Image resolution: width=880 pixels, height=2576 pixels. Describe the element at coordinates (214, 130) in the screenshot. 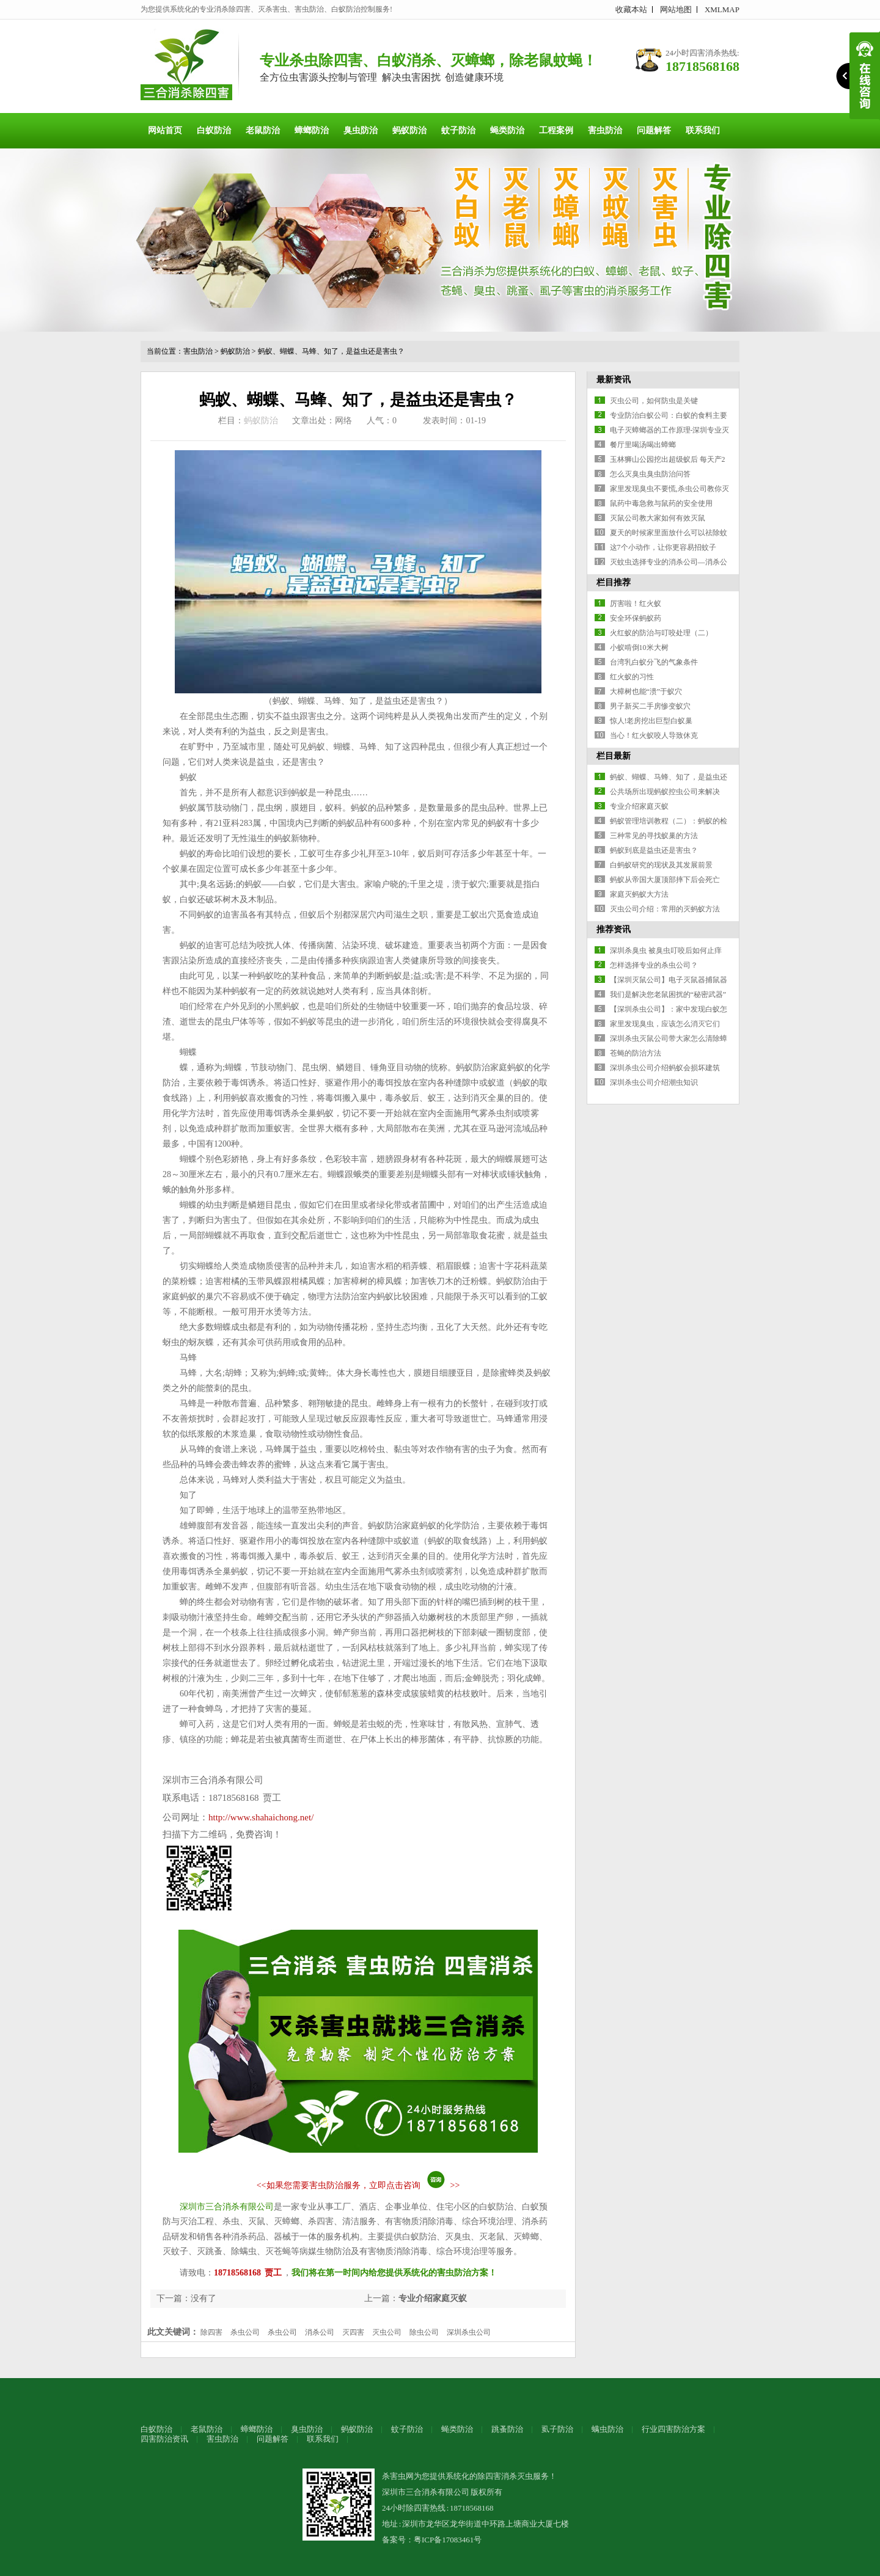

I see `白蚁防治` at that location.